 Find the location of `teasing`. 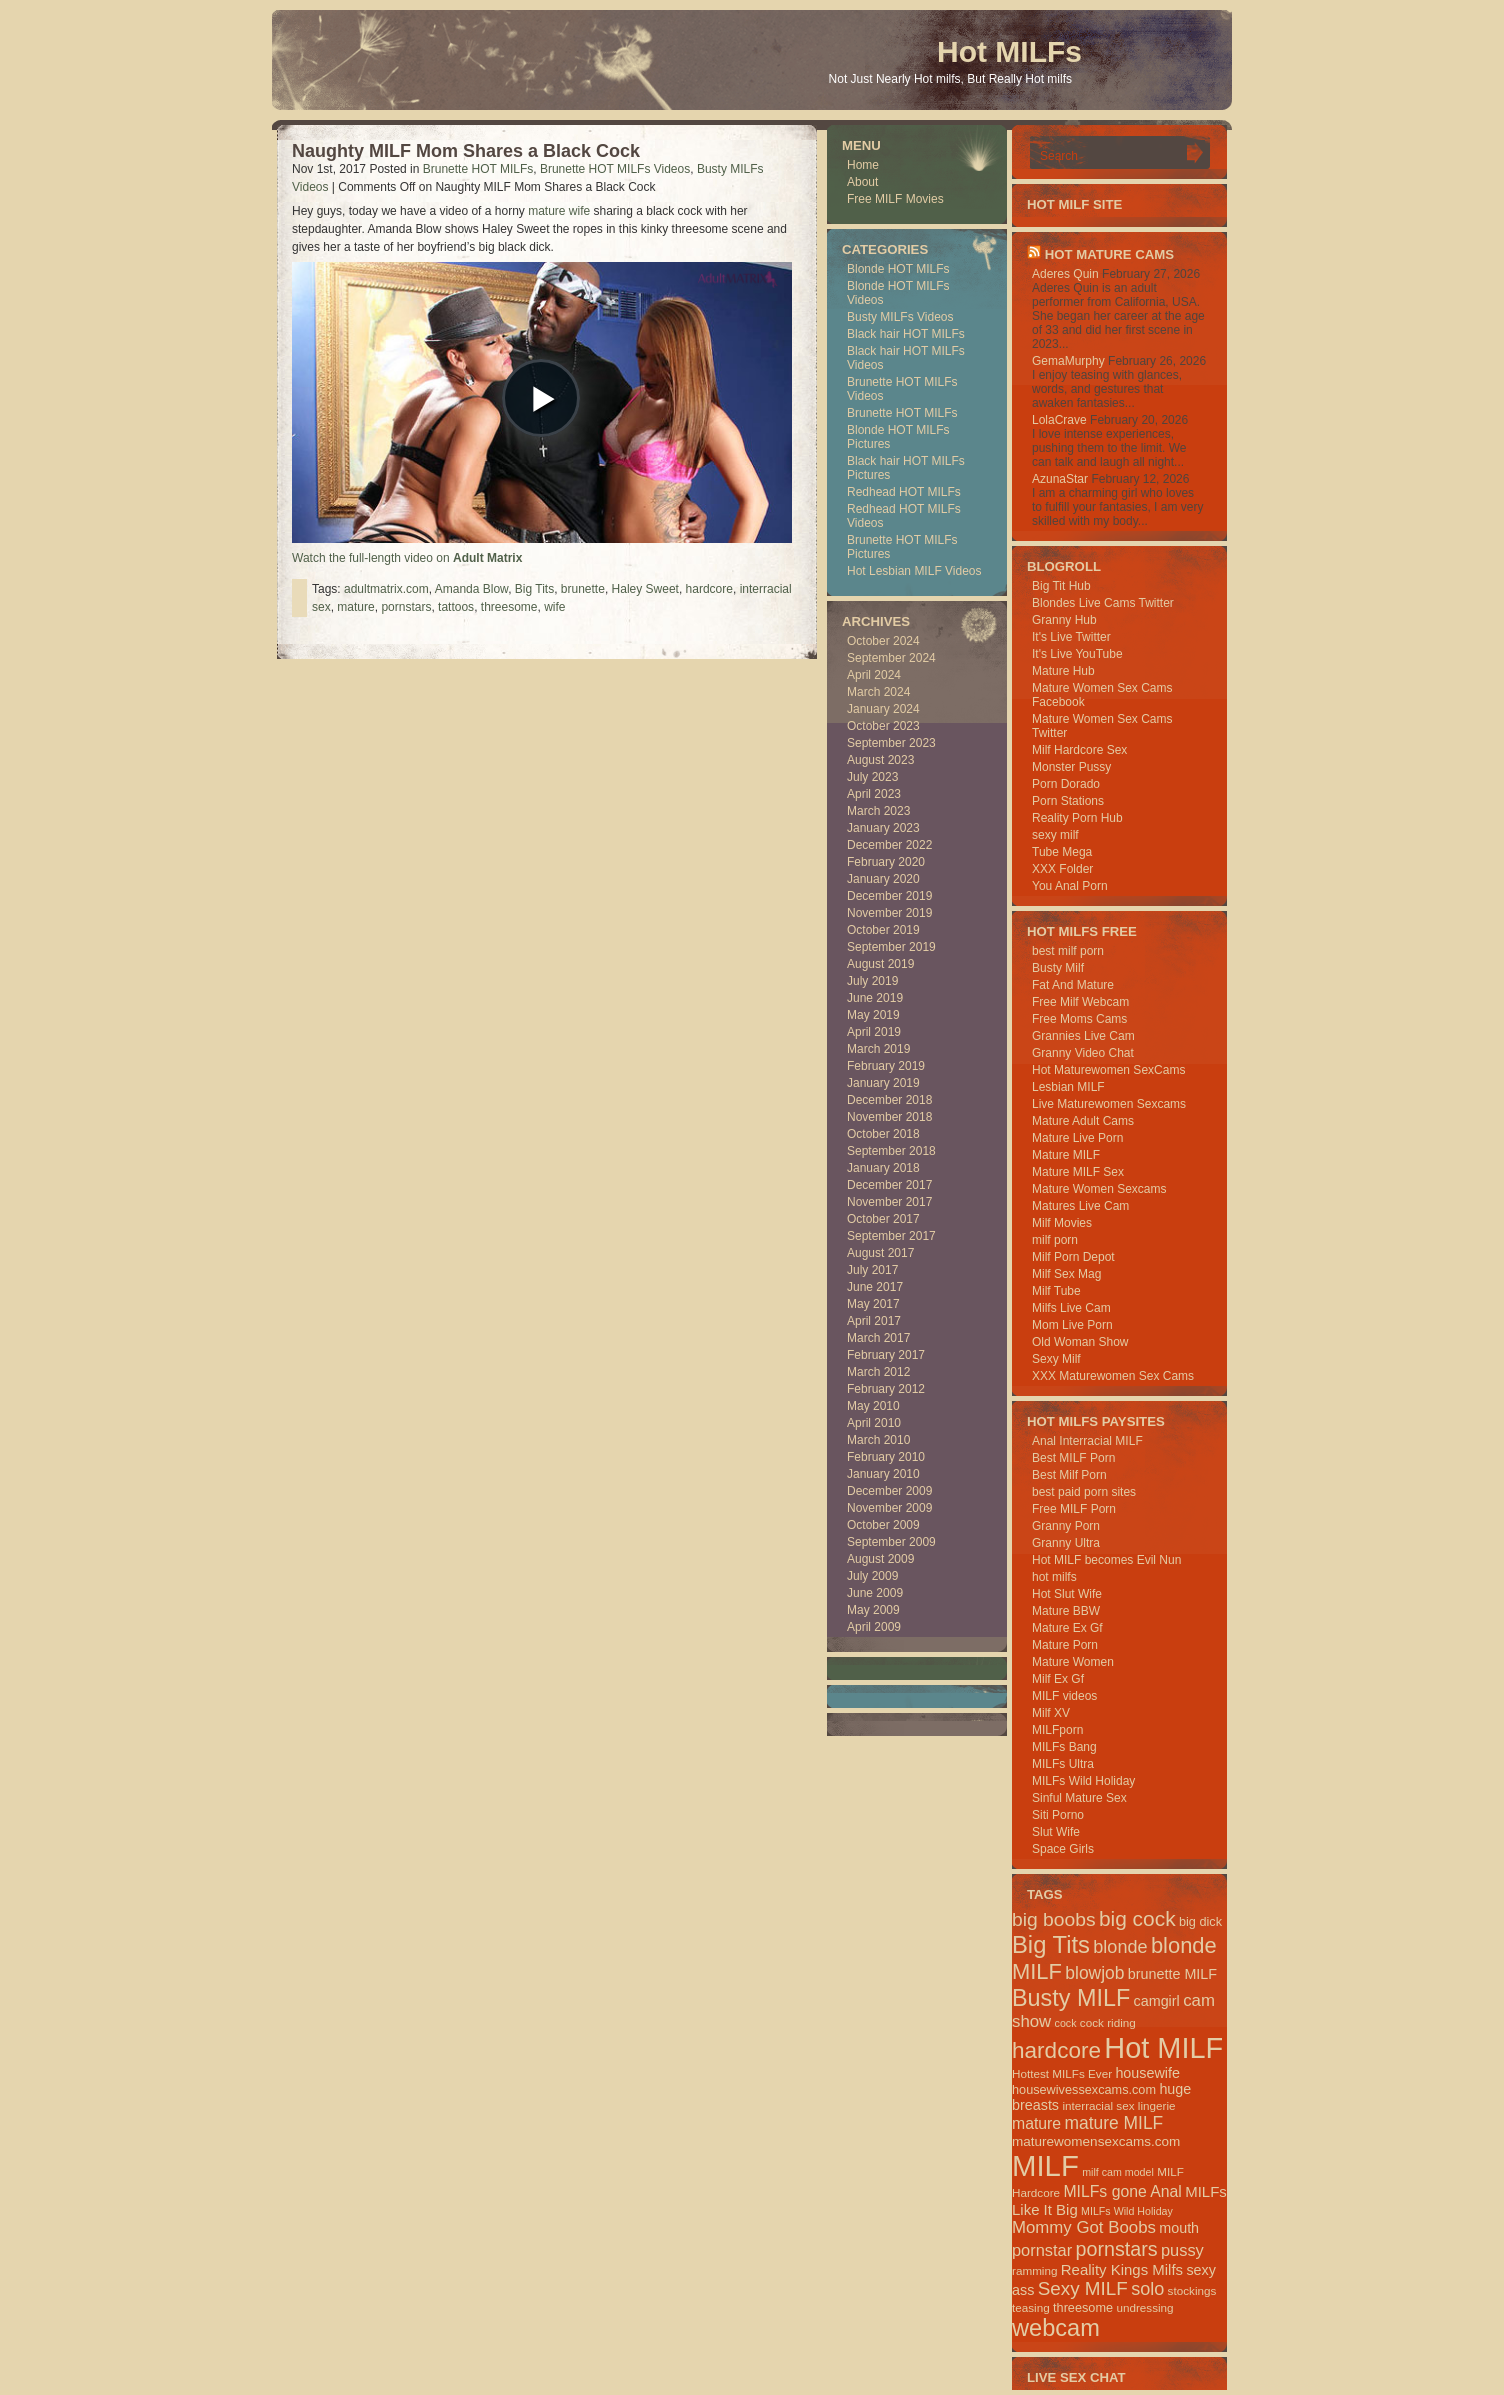

teasing is located at coordinates (1031, 2307).